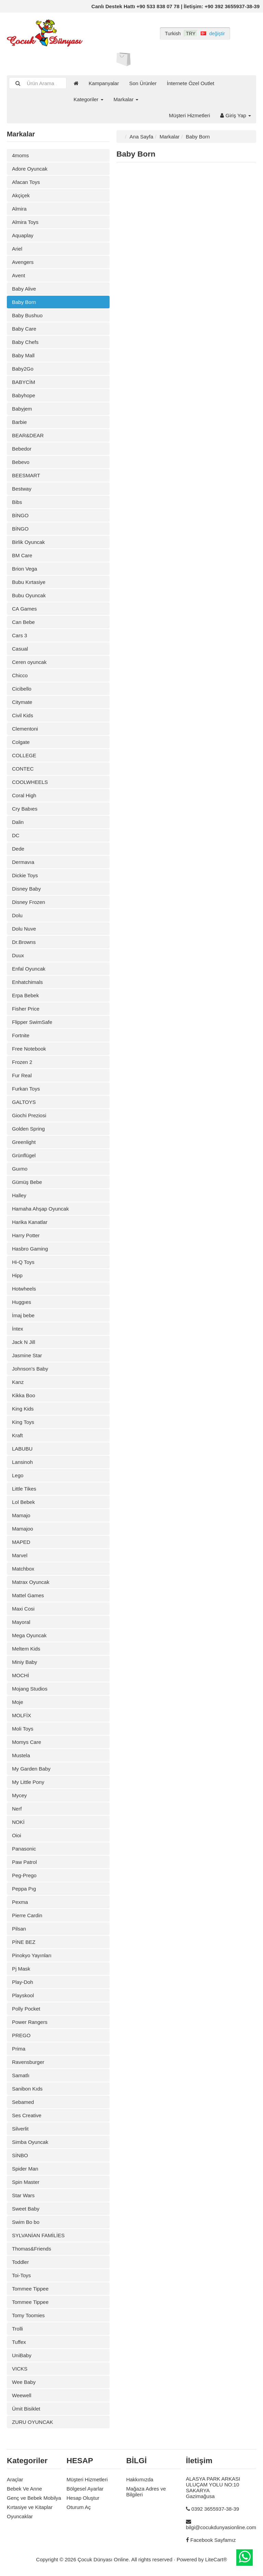 This screenshot has width=263, height=2576. I want to click on Momys Care, so click(26, 1742).